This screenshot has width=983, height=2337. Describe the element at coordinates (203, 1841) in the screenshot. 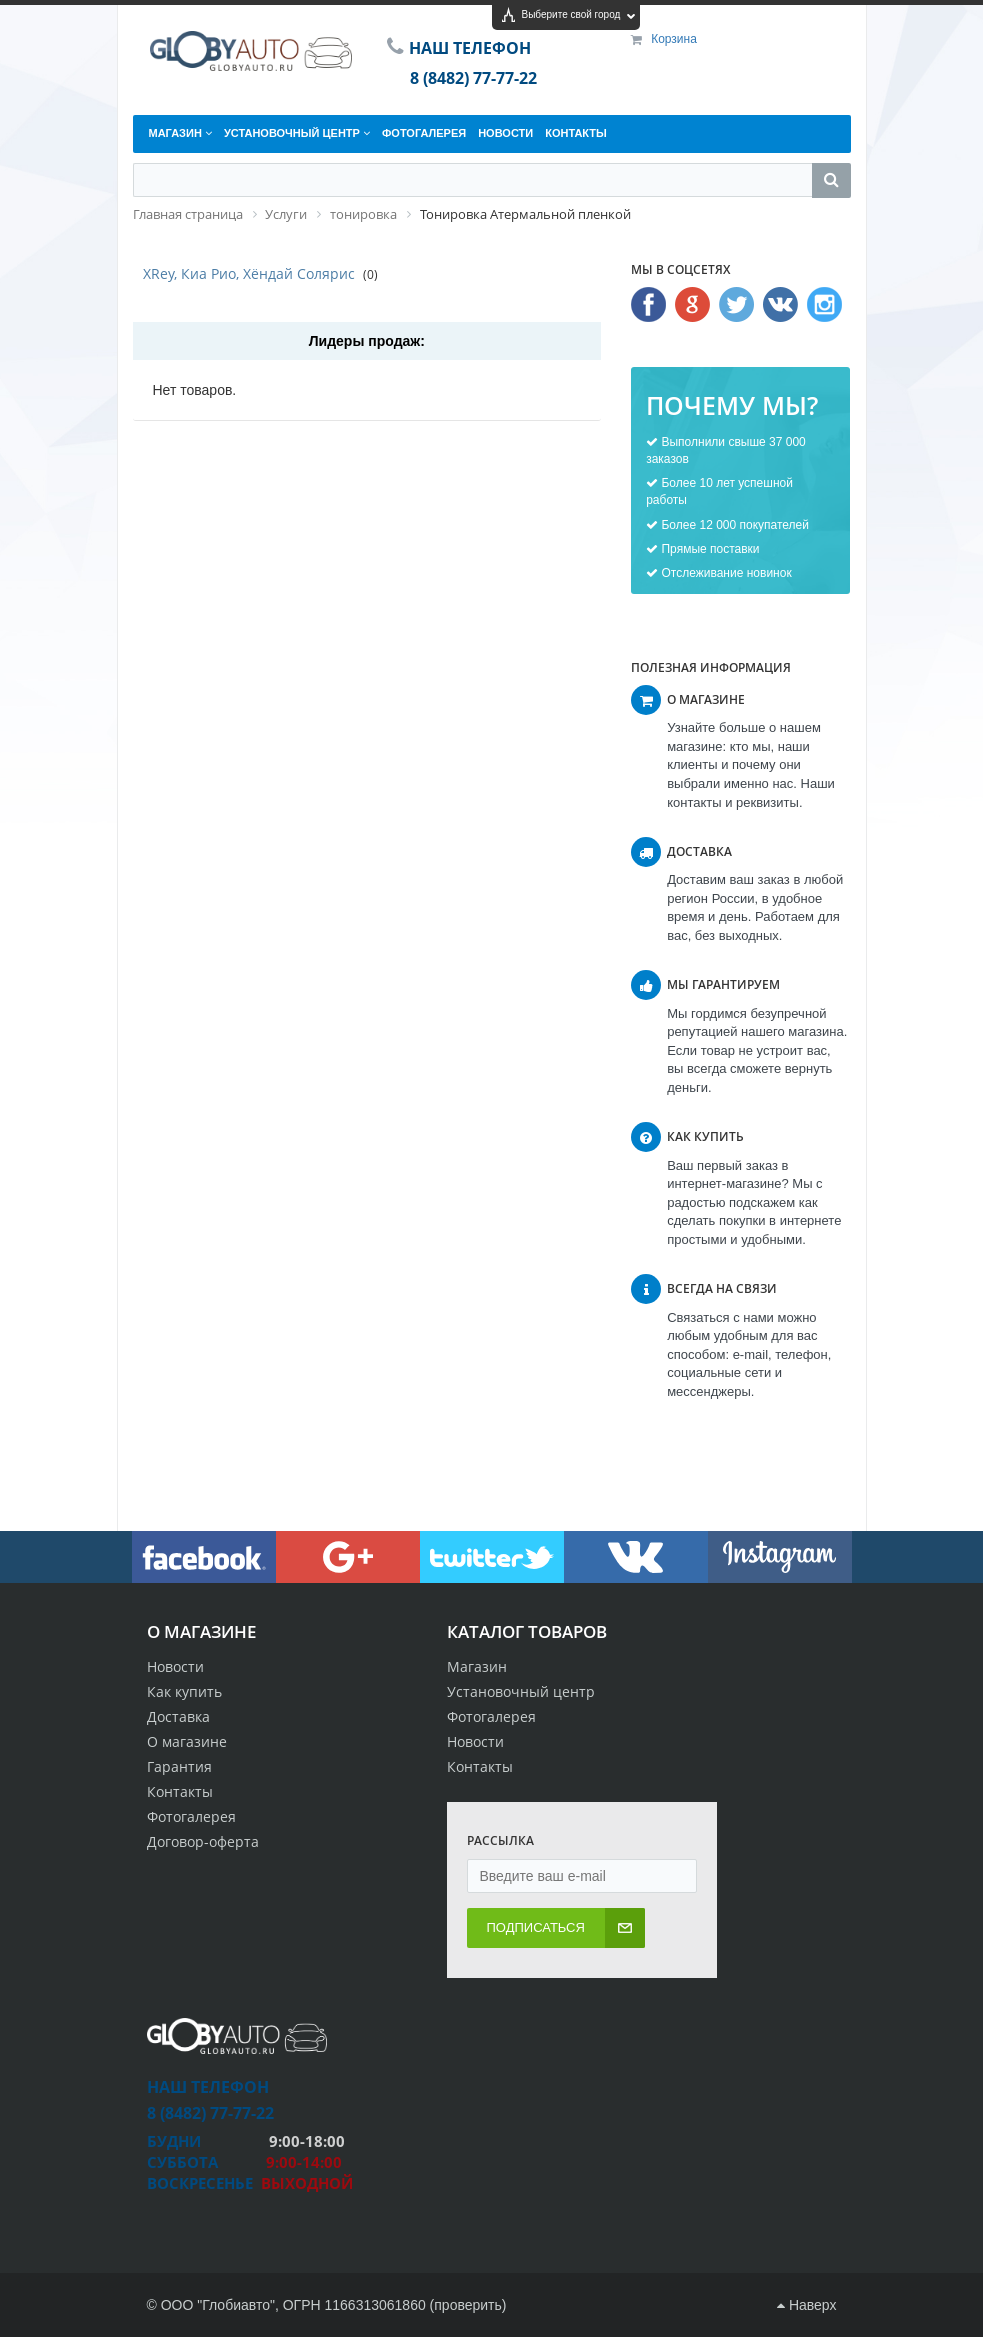

I see `Договор-оферта` at that location.